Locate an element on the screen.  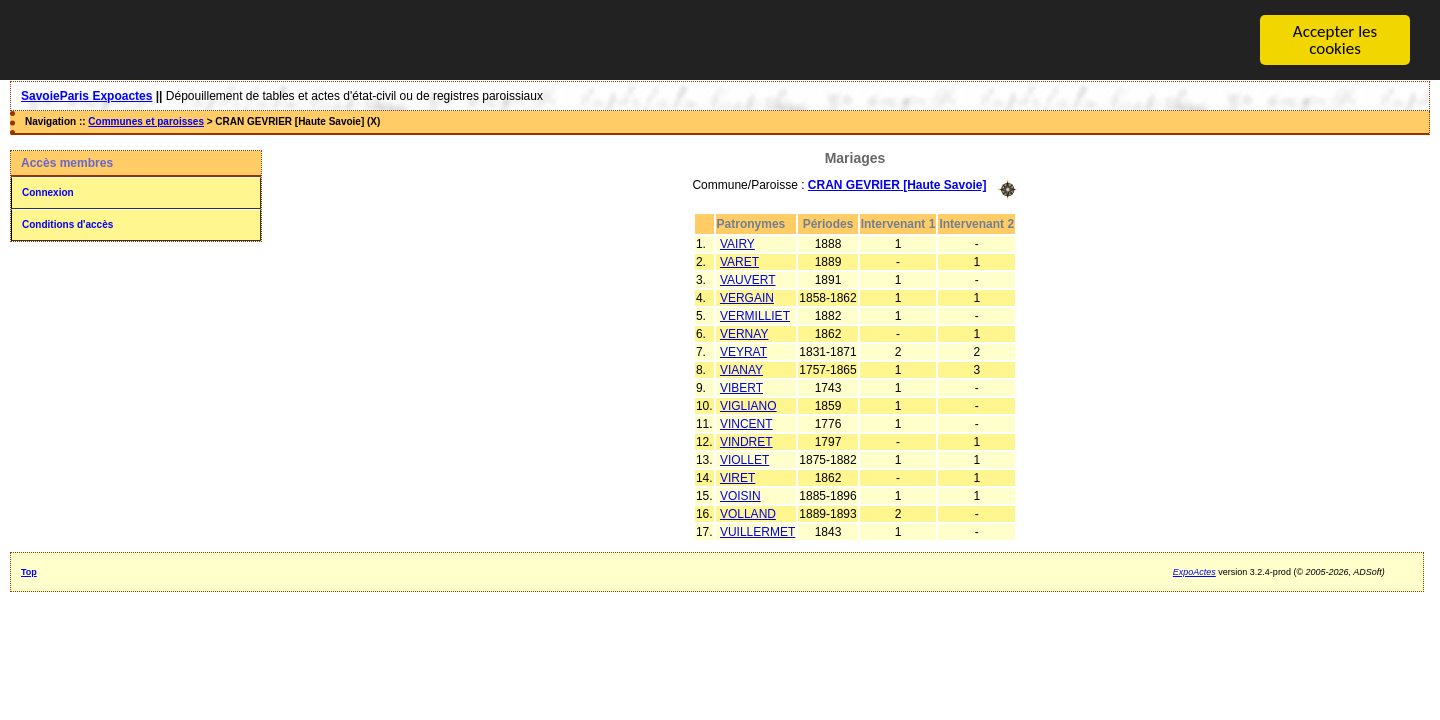
SavoieParis Expoactes is located at coordinates (86, 96).